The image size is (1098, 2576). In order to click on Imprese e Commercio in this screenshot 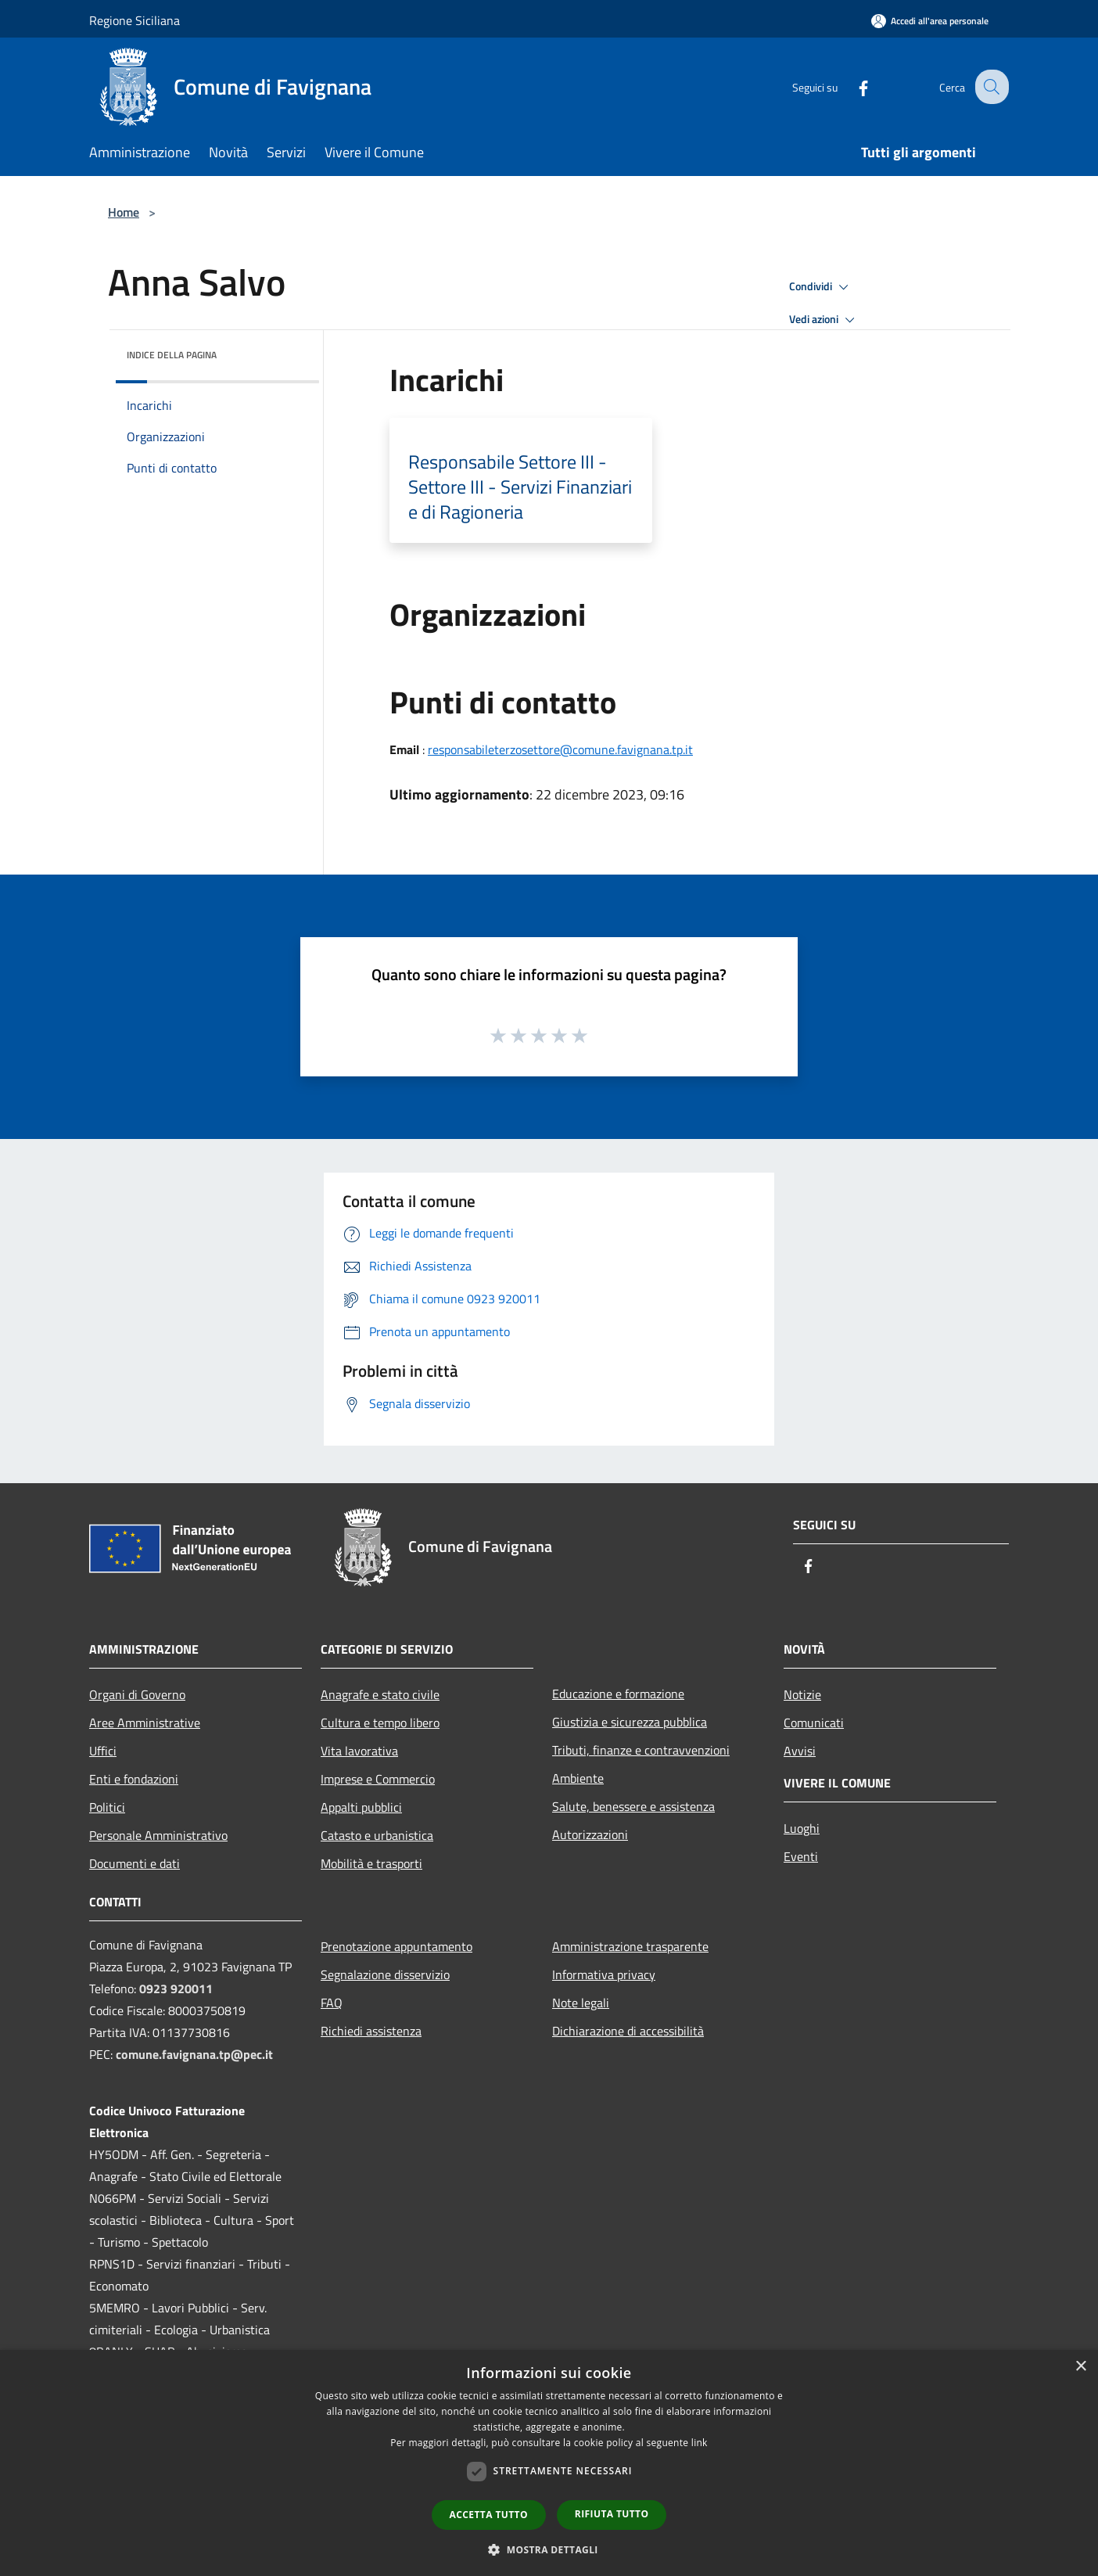, I will do `click(378, 1778)`.